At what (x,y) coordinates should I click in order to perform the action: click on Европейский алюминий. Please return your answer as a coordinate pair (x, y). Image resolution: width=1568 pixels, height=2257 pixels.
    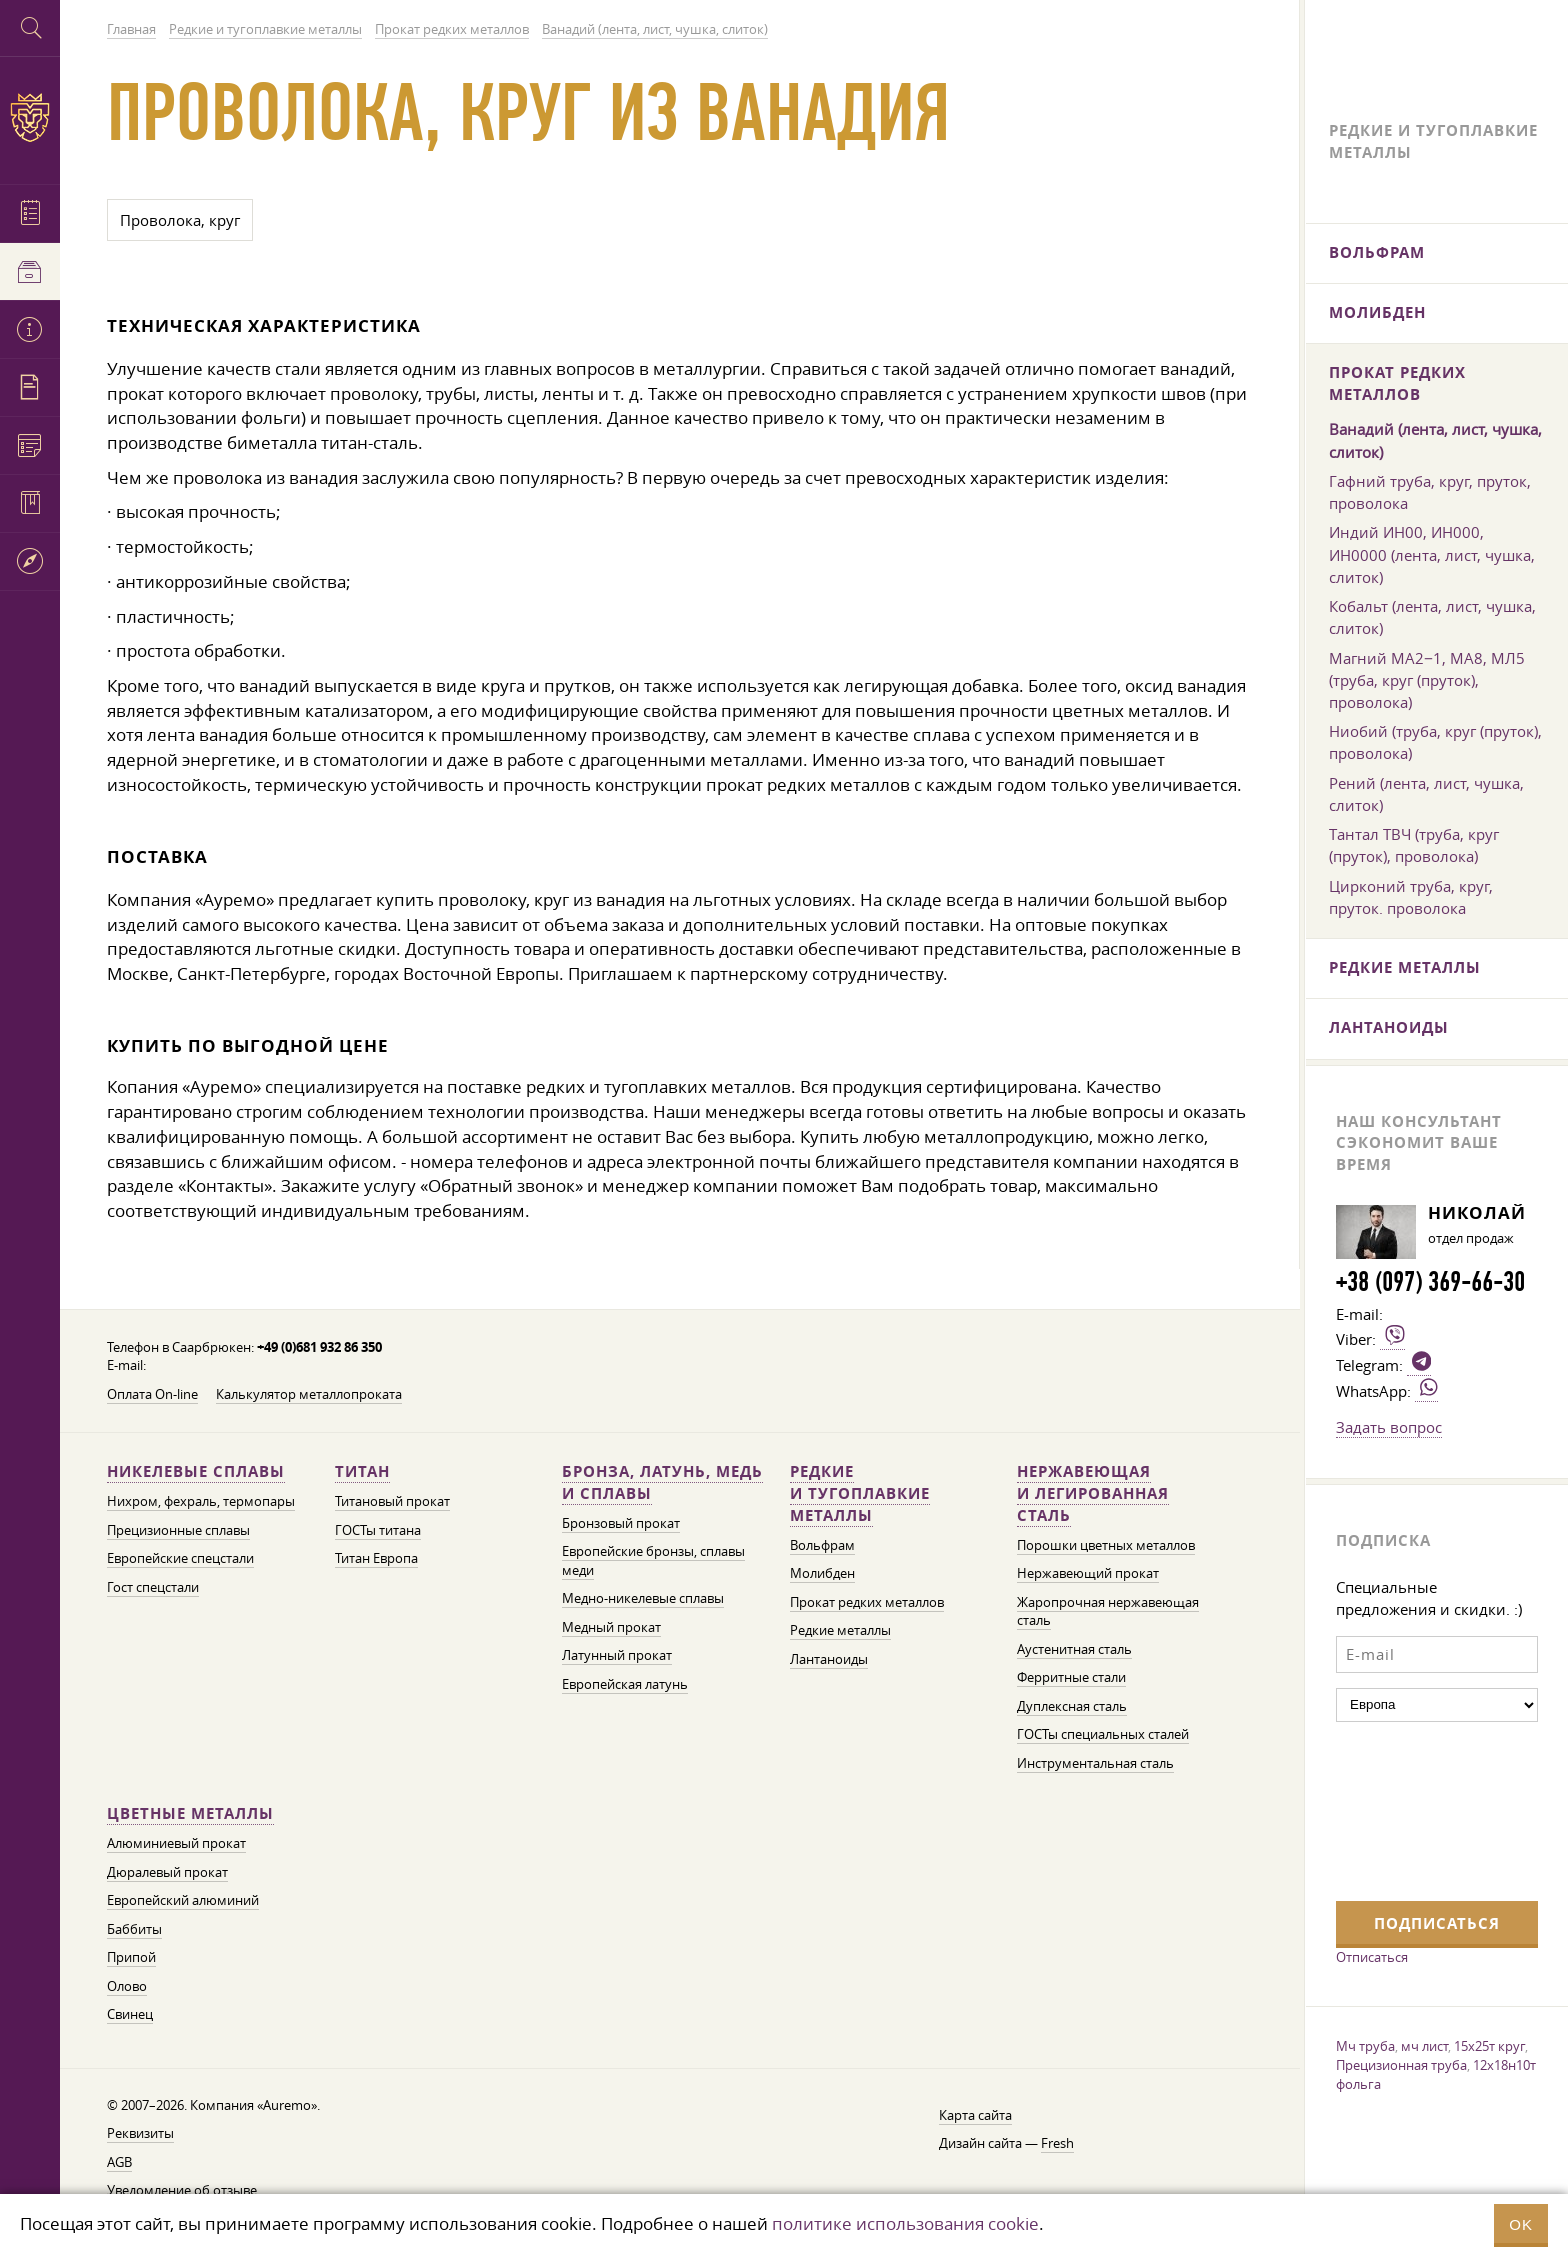
    Looking at the image, I should click on (183, 1900).